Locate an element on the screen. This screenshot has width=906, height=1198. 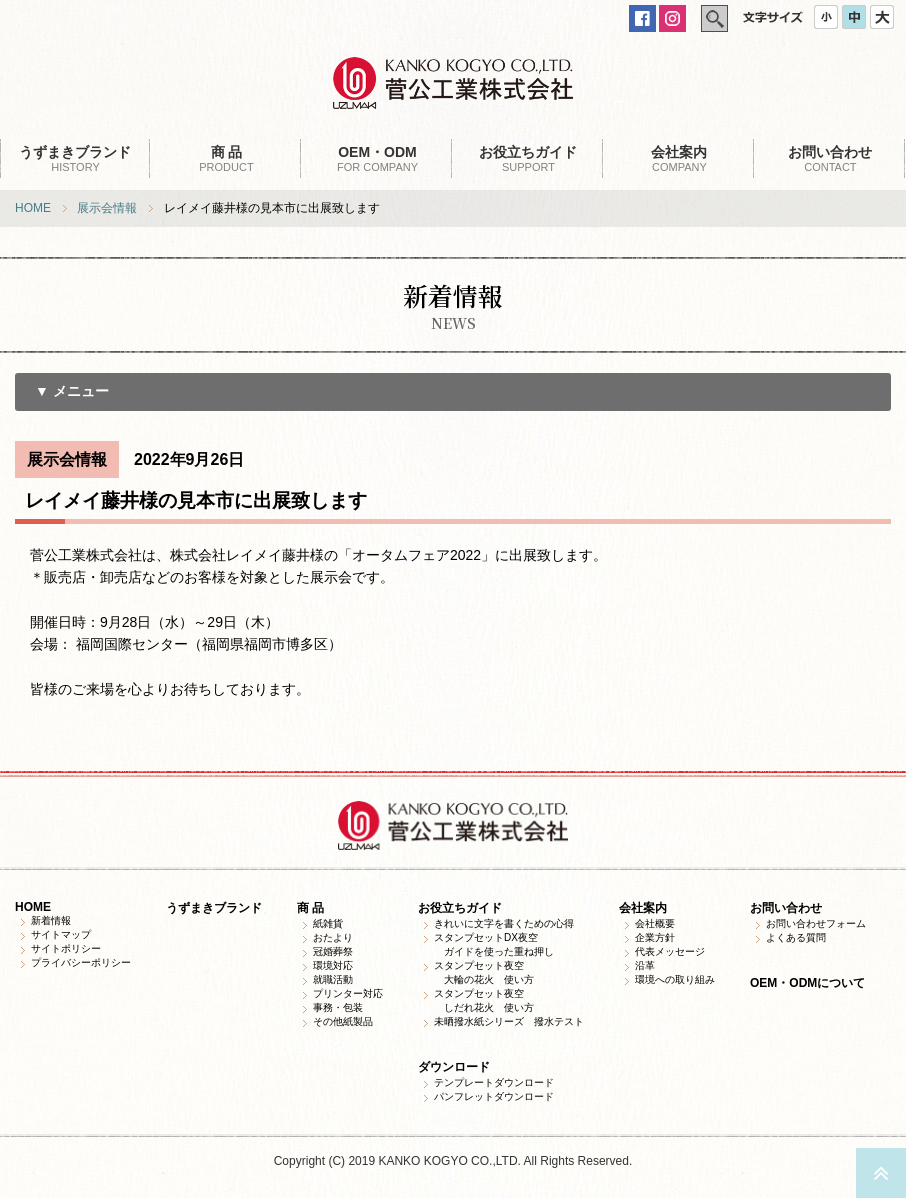
HISTORY is located at coordinates (75, 158).